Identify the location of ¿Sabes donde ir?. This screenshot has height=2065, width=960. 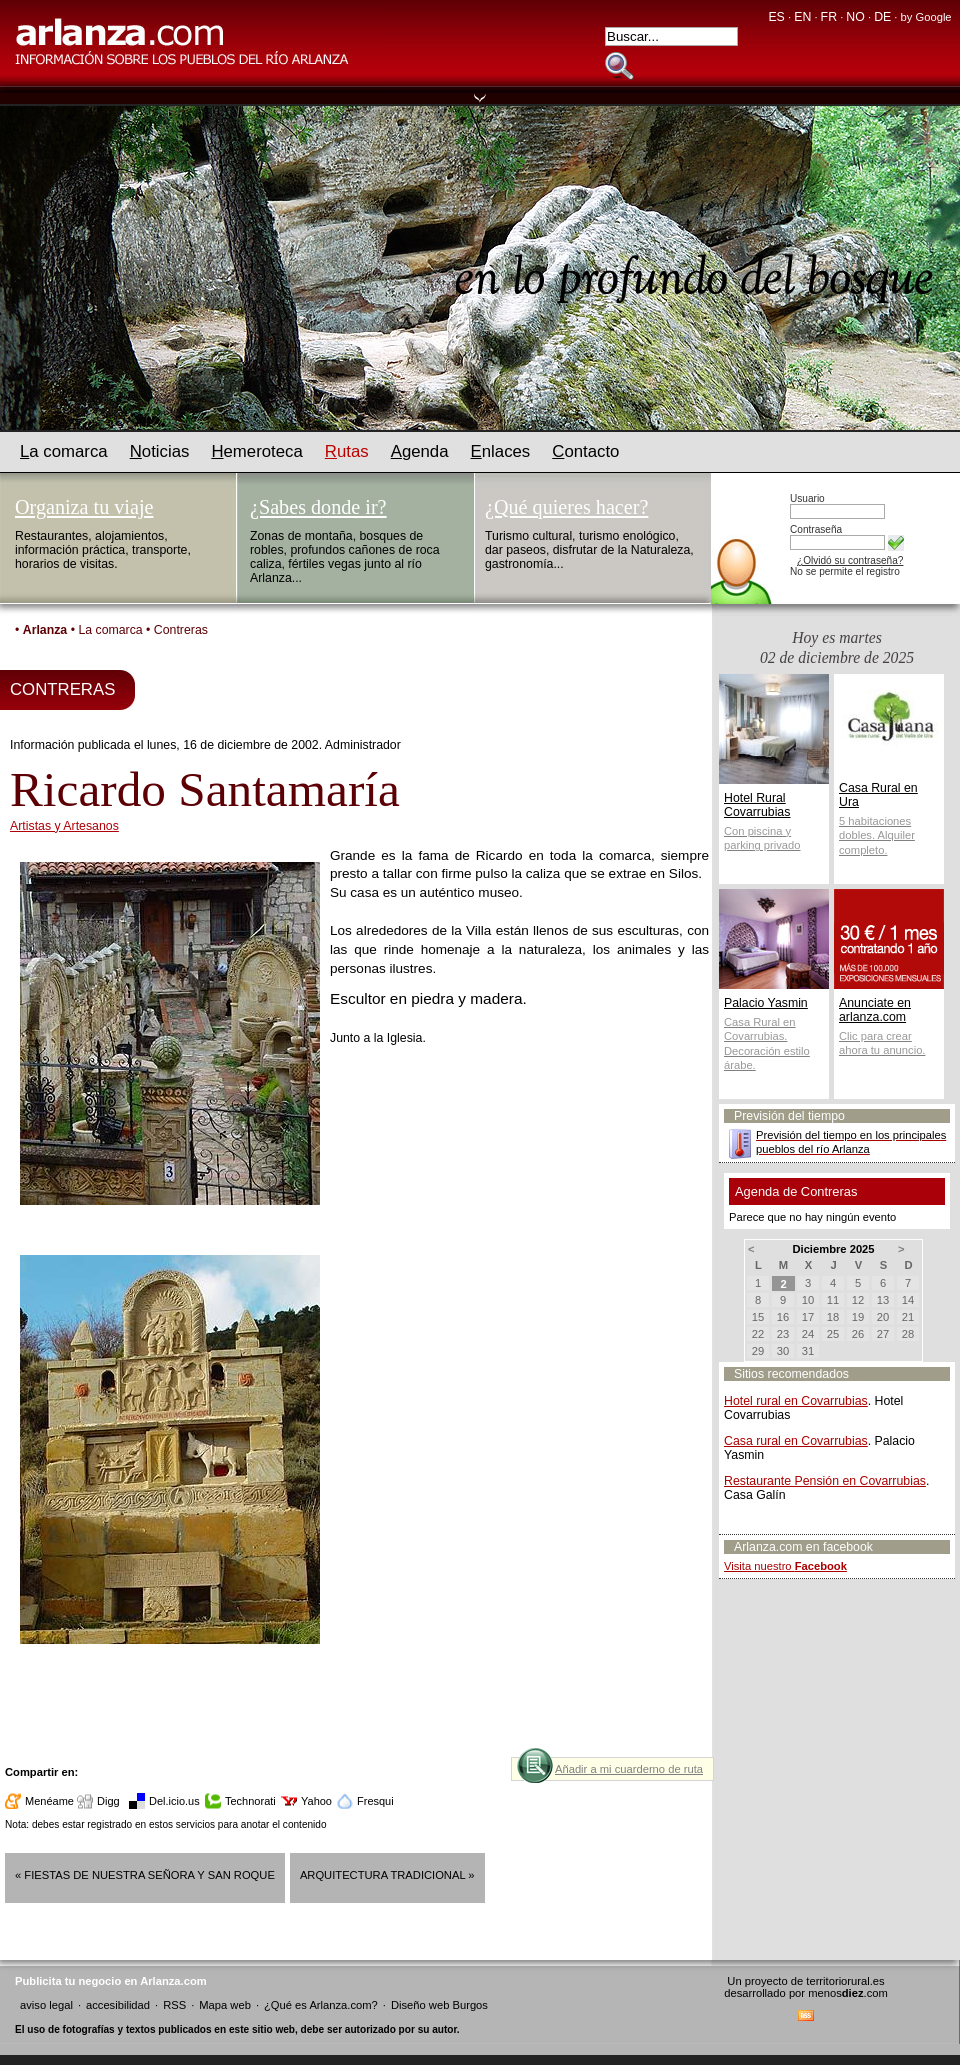
(318, 507).